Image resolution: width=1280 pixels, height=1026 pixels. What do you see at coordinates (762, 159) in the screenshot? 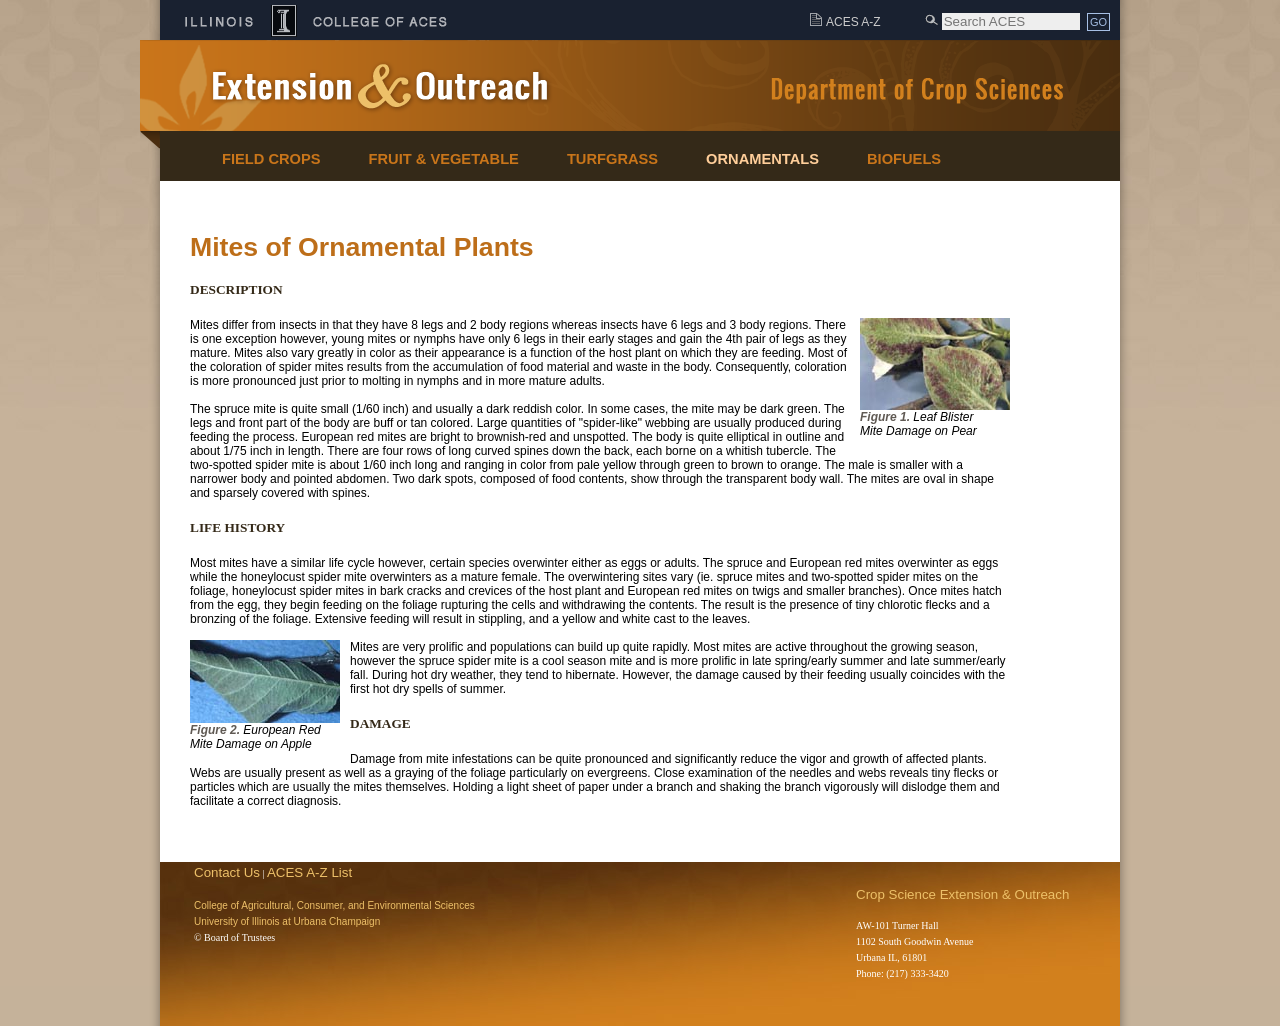
I see `Ornamentals` at bounding box center [762, 159].